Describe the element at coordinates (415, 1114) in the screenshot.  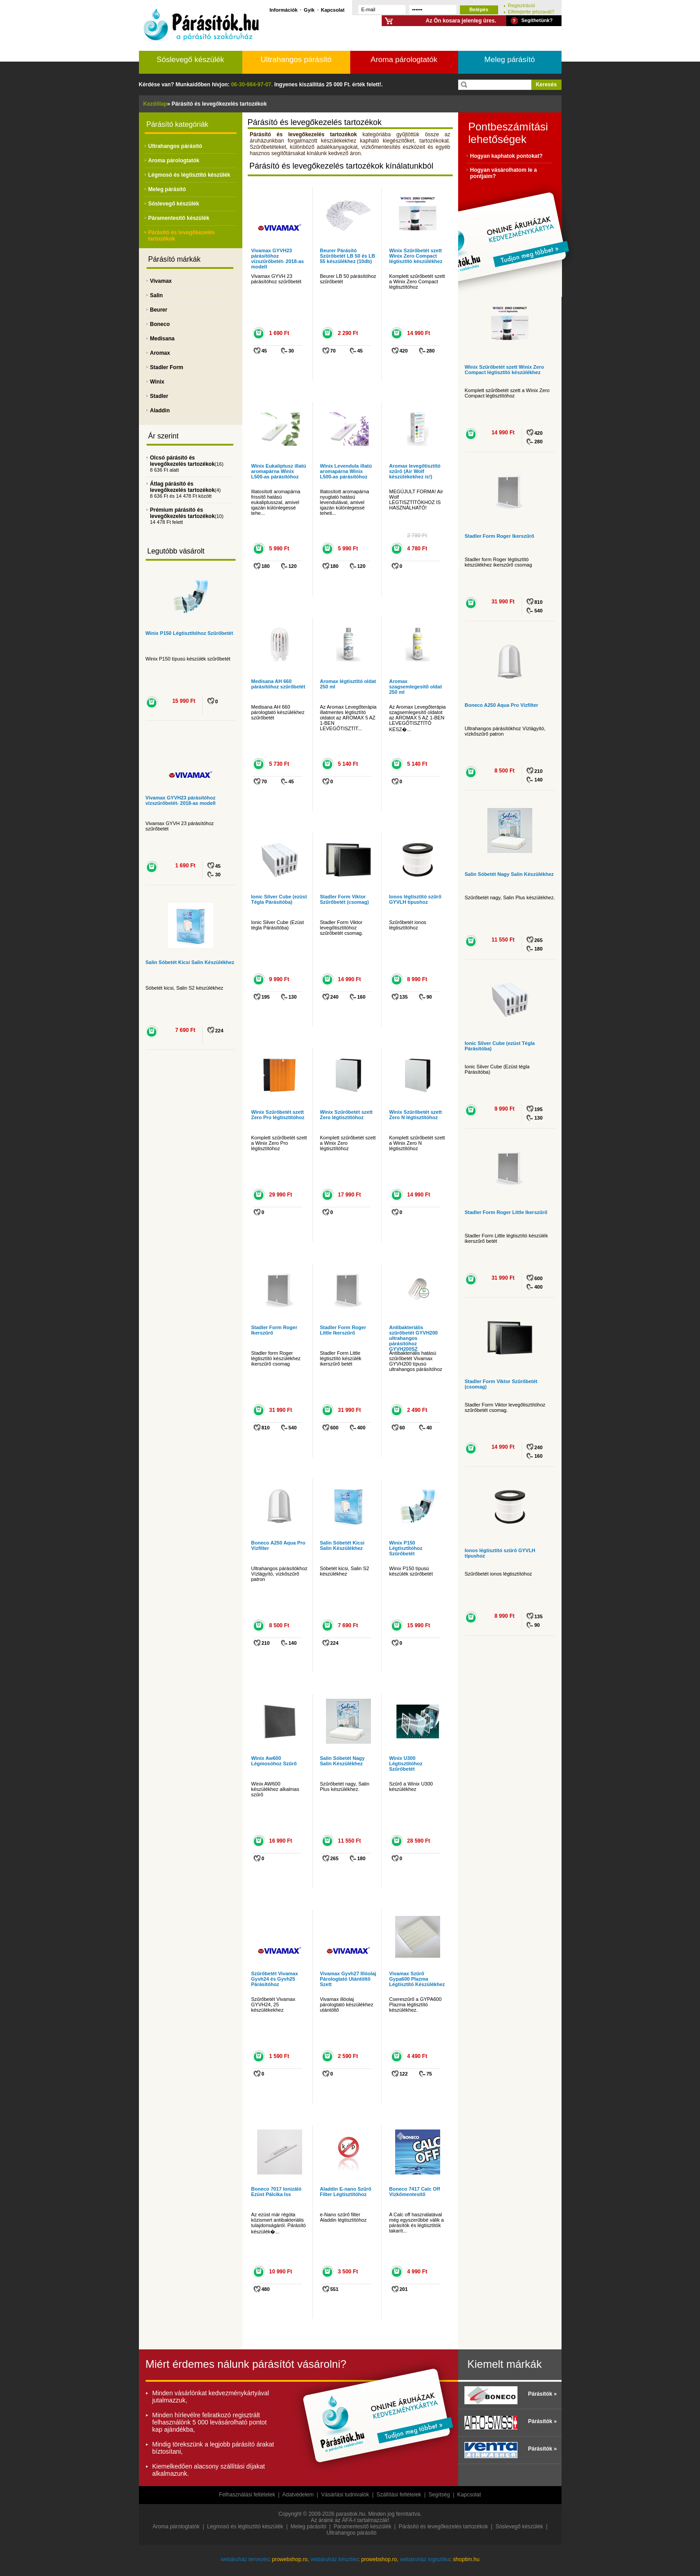
I see `Winix Szűrőbetét szett Zero N légtisztítóhoz` at that location.